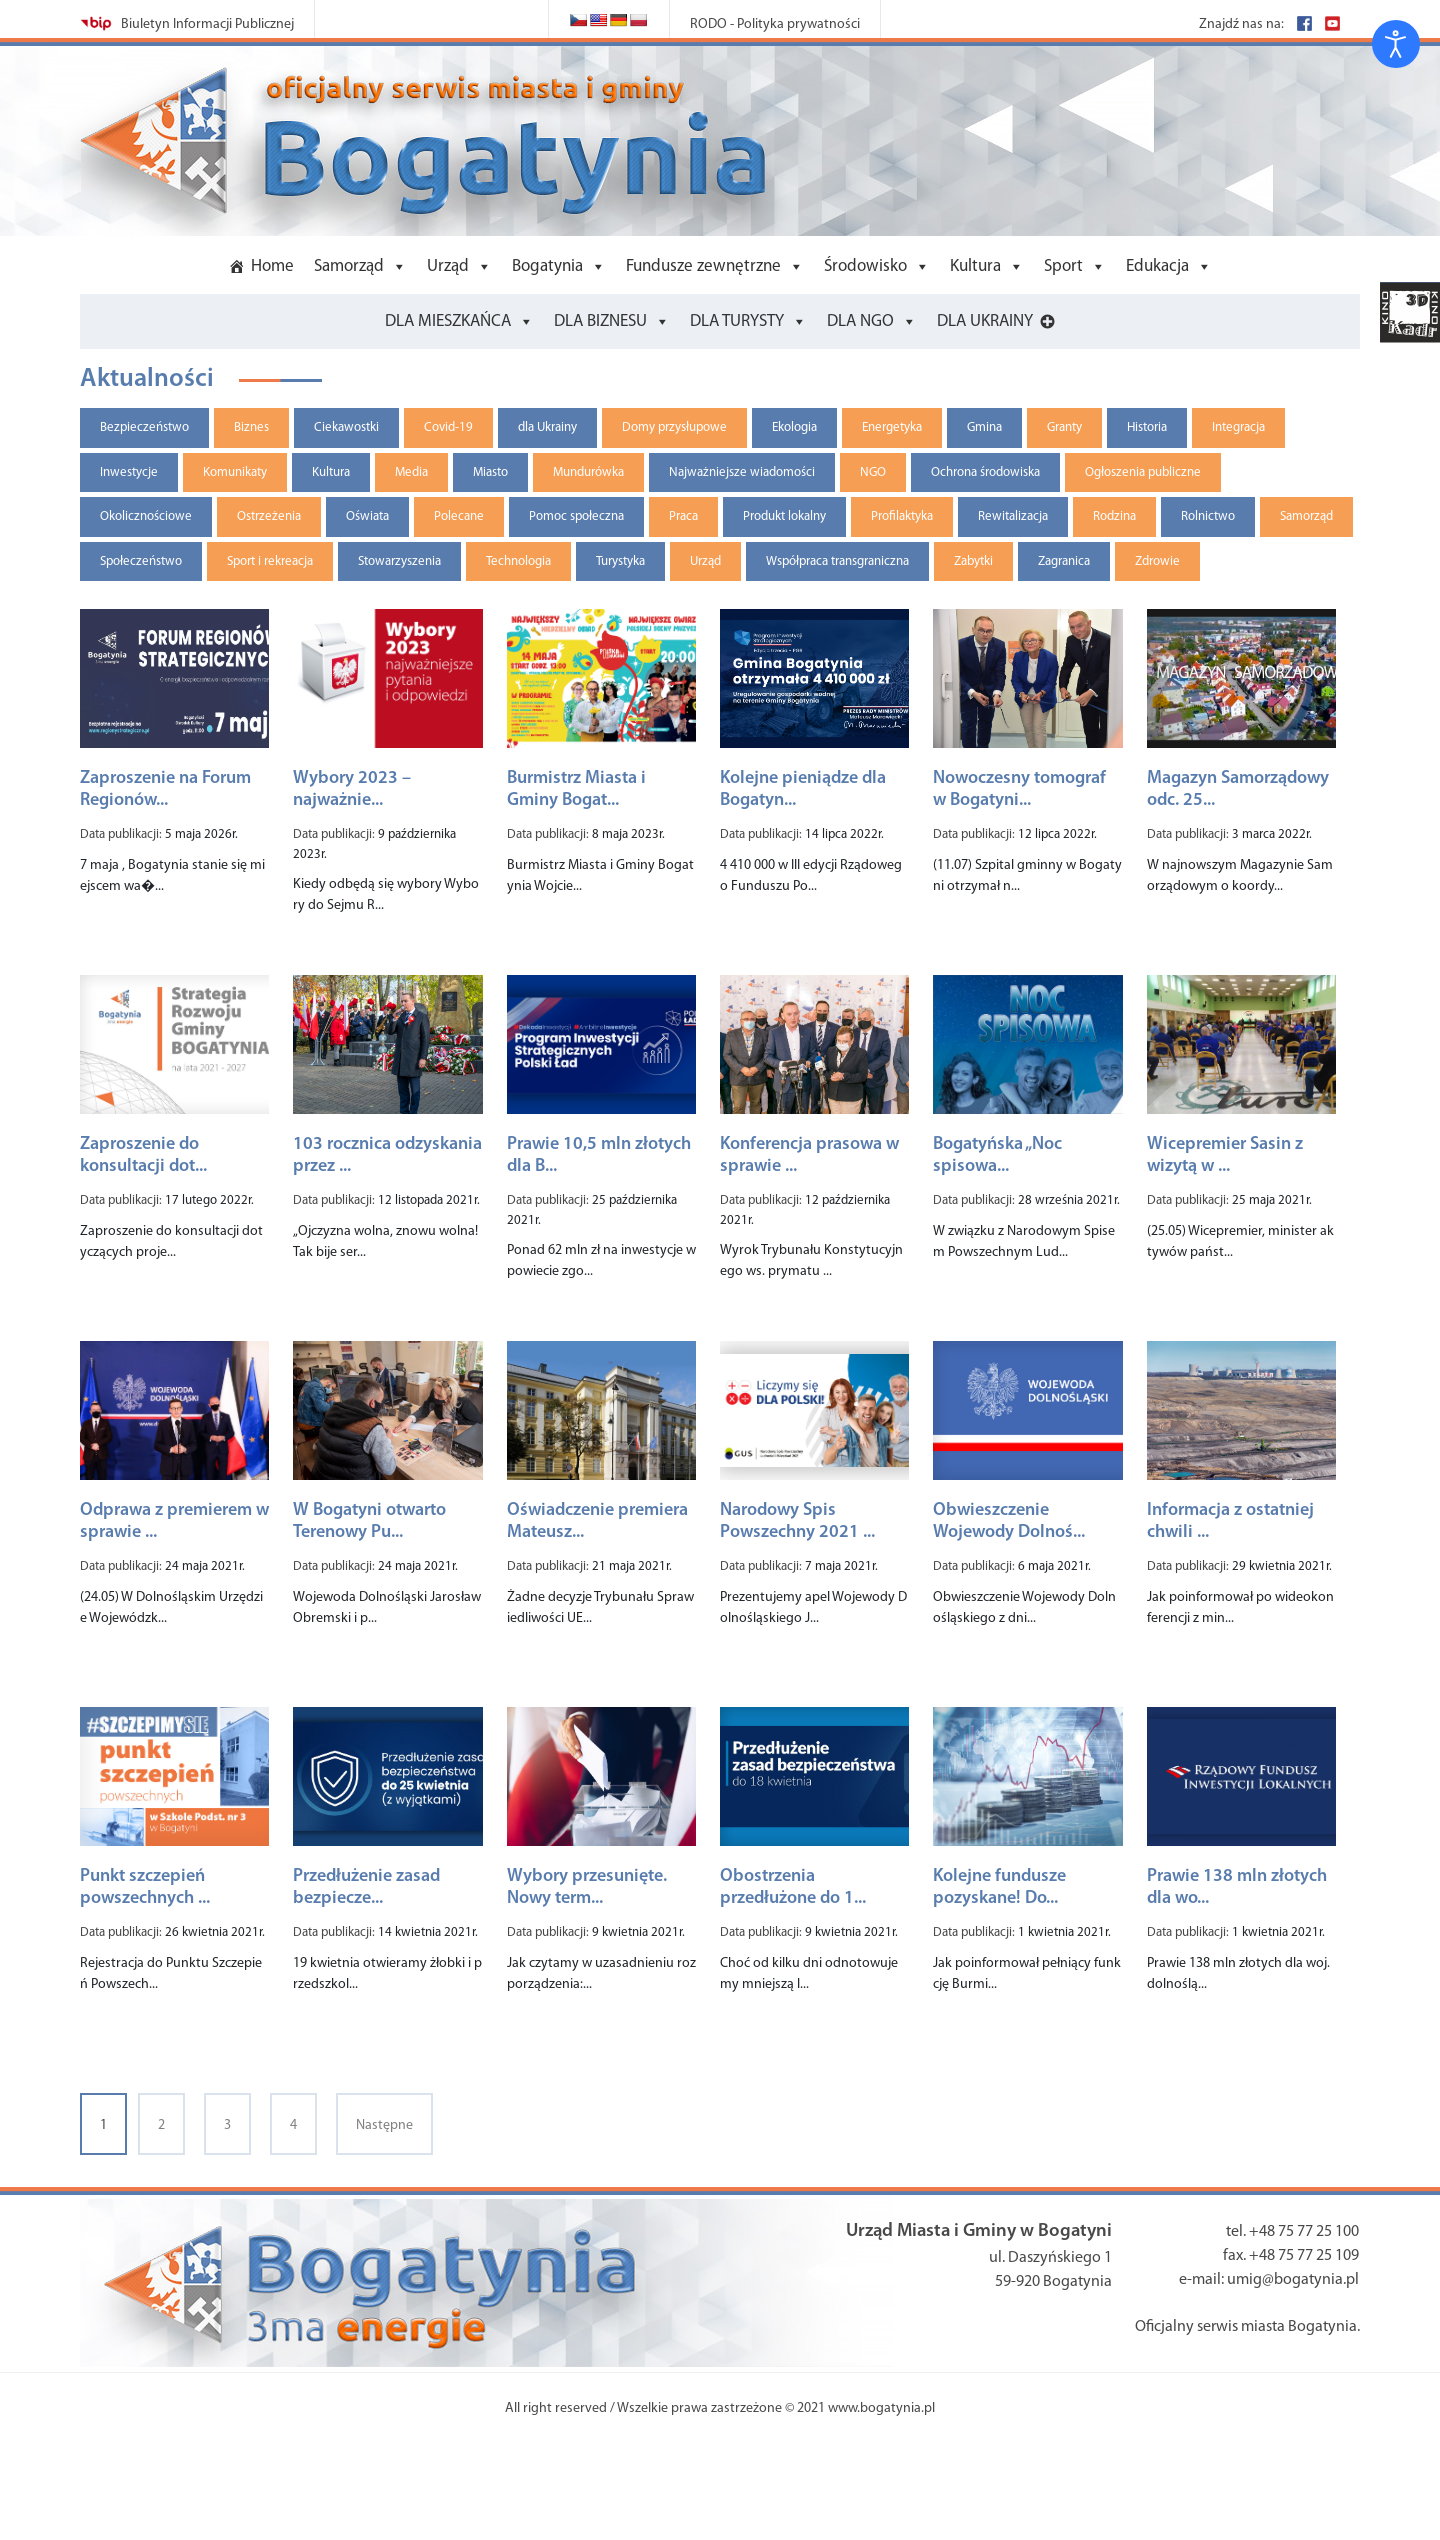  I want to click on DLA NGO [button], so click(860, 321).